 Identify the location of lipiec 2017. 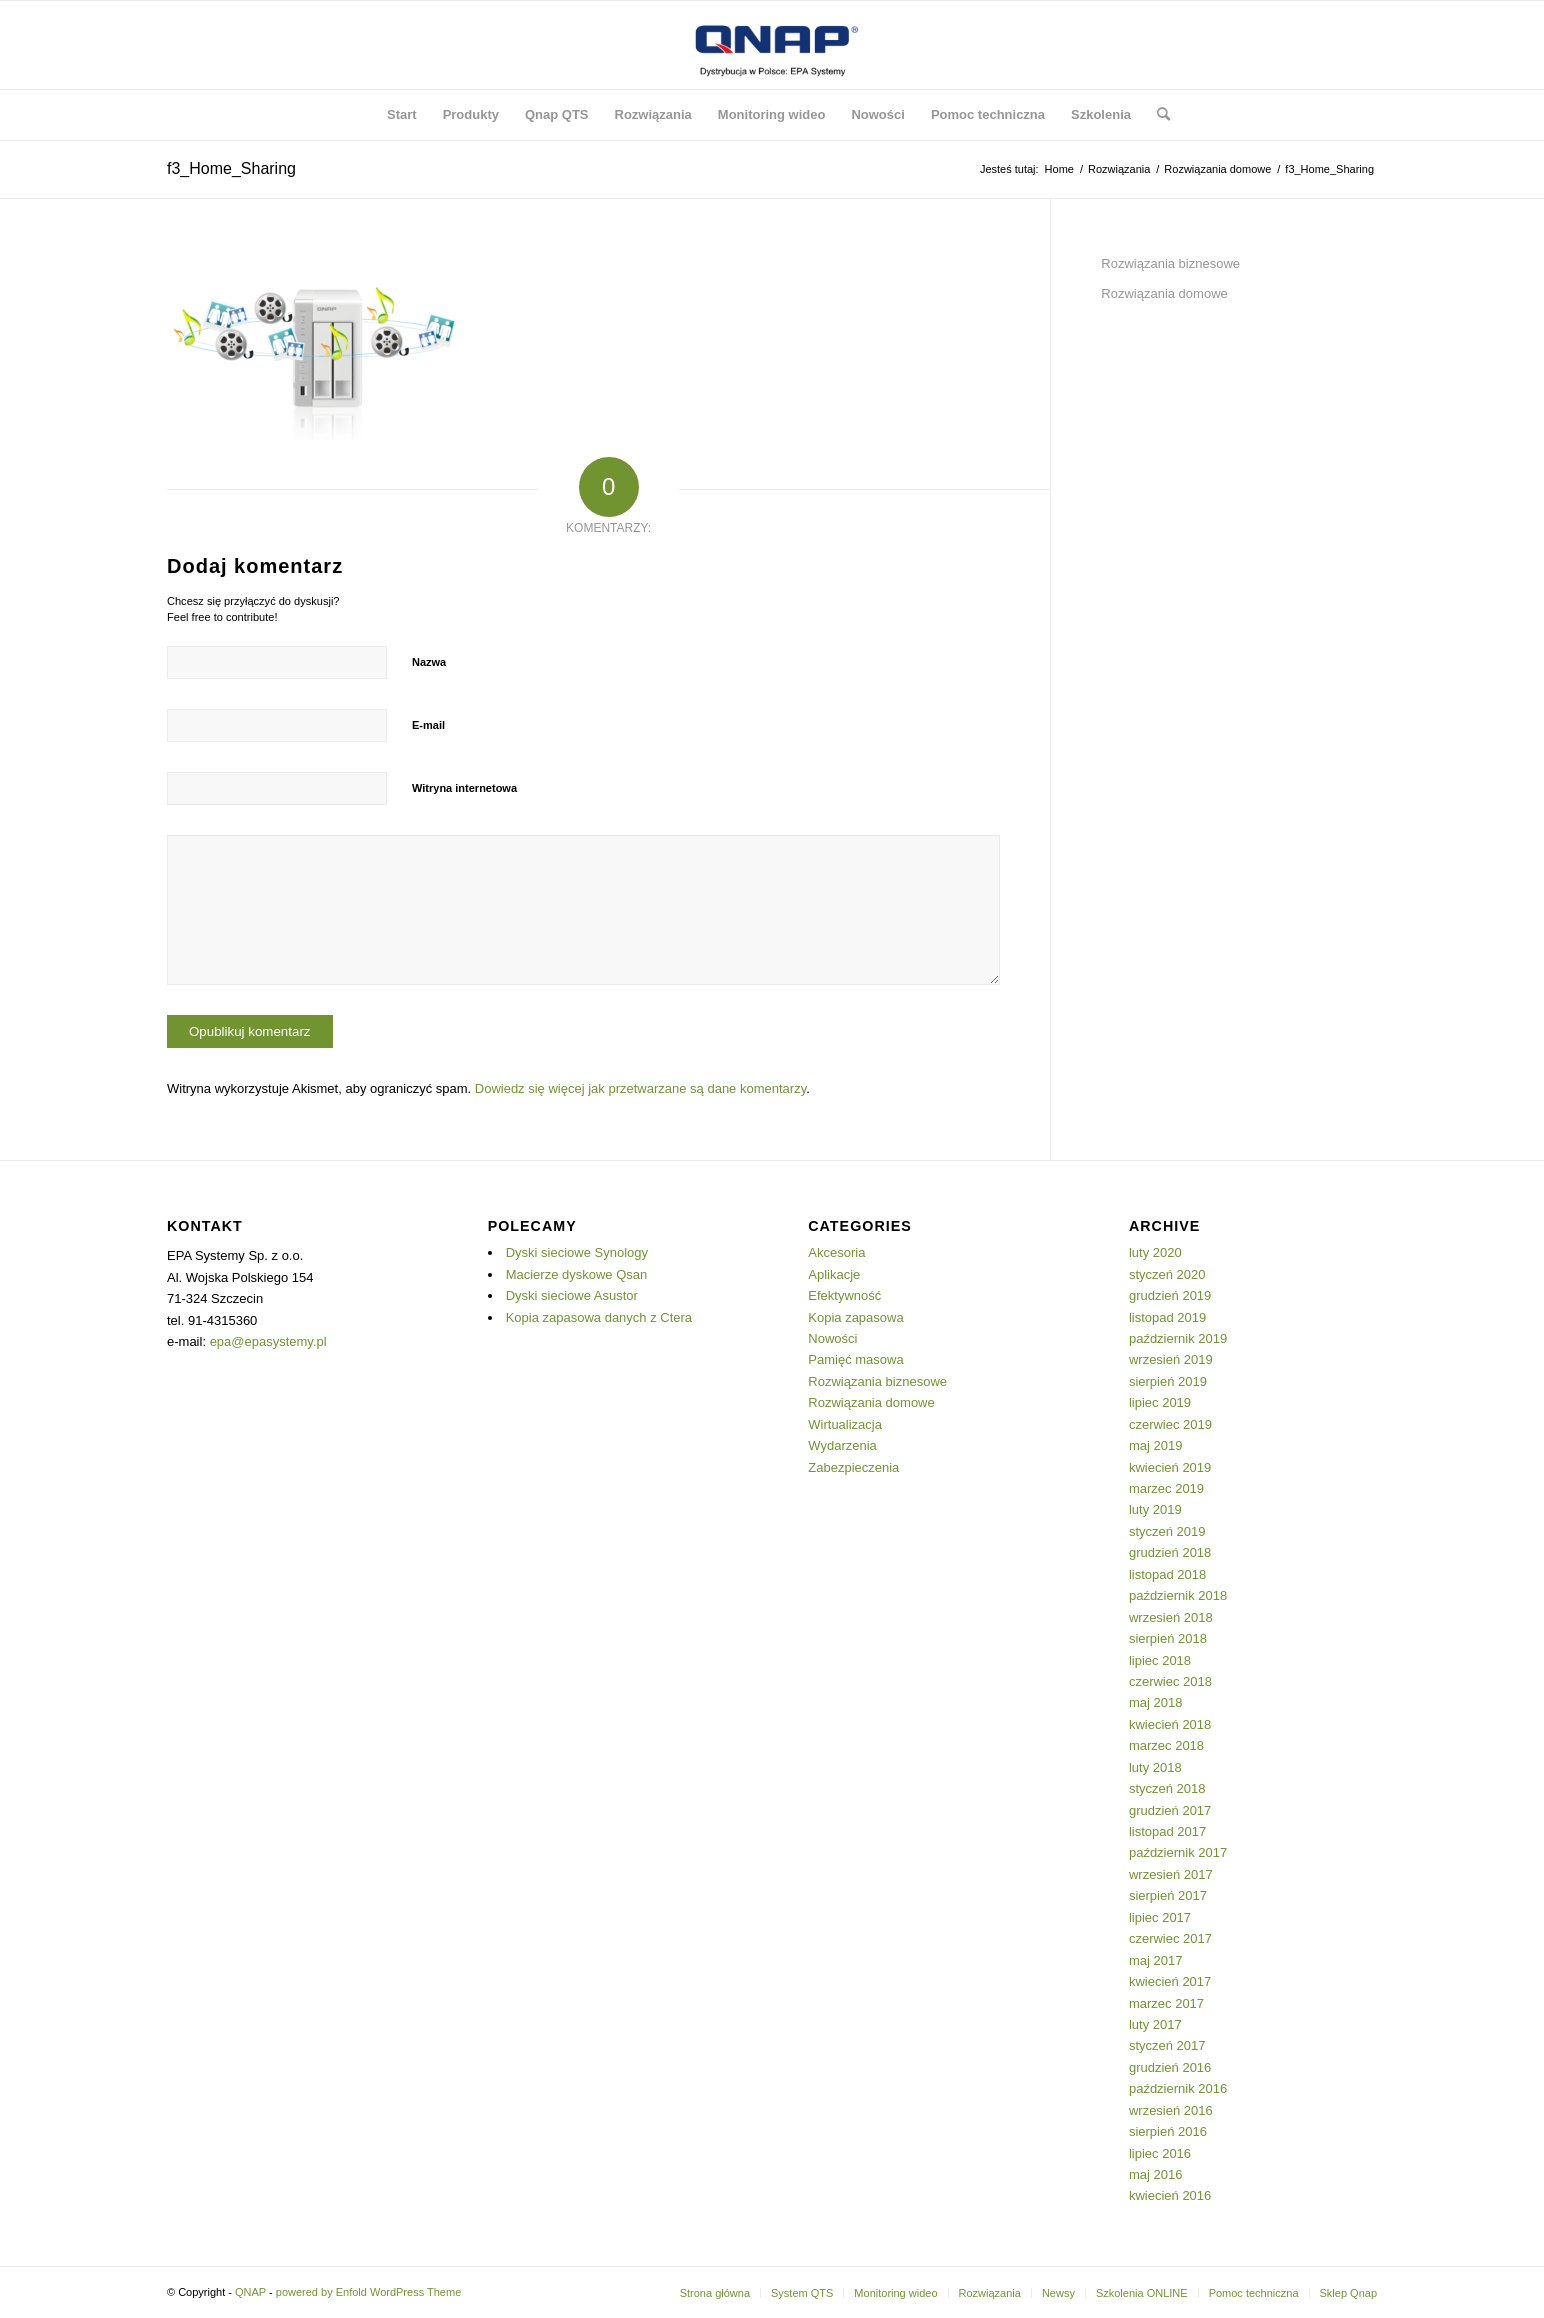
(1160, 1917).